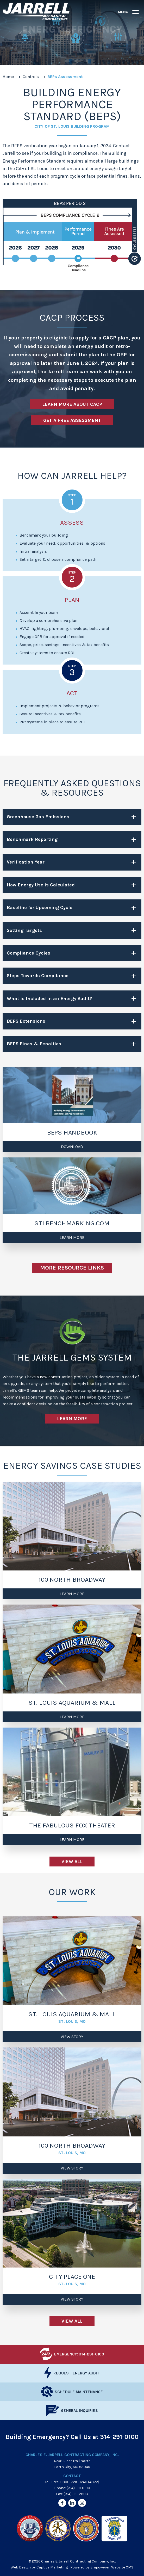 This screenshot has width=144, height=2576. Describe the element at coordinates (65, 76) in the screenshot. I see `BEPs Assessment` at that location.